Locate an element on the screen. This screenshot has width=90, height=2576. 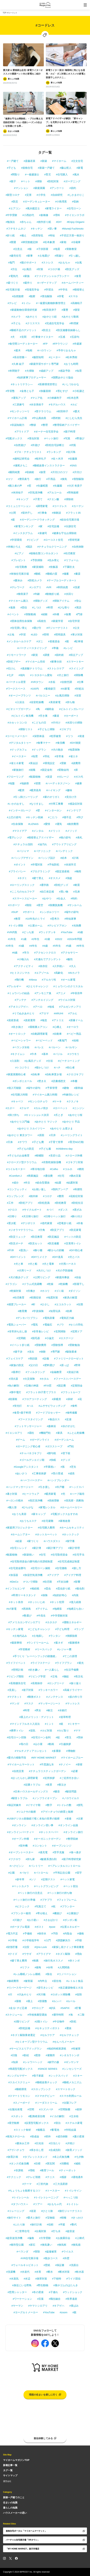
#学資保険 is located at coordinates (38, 1311).